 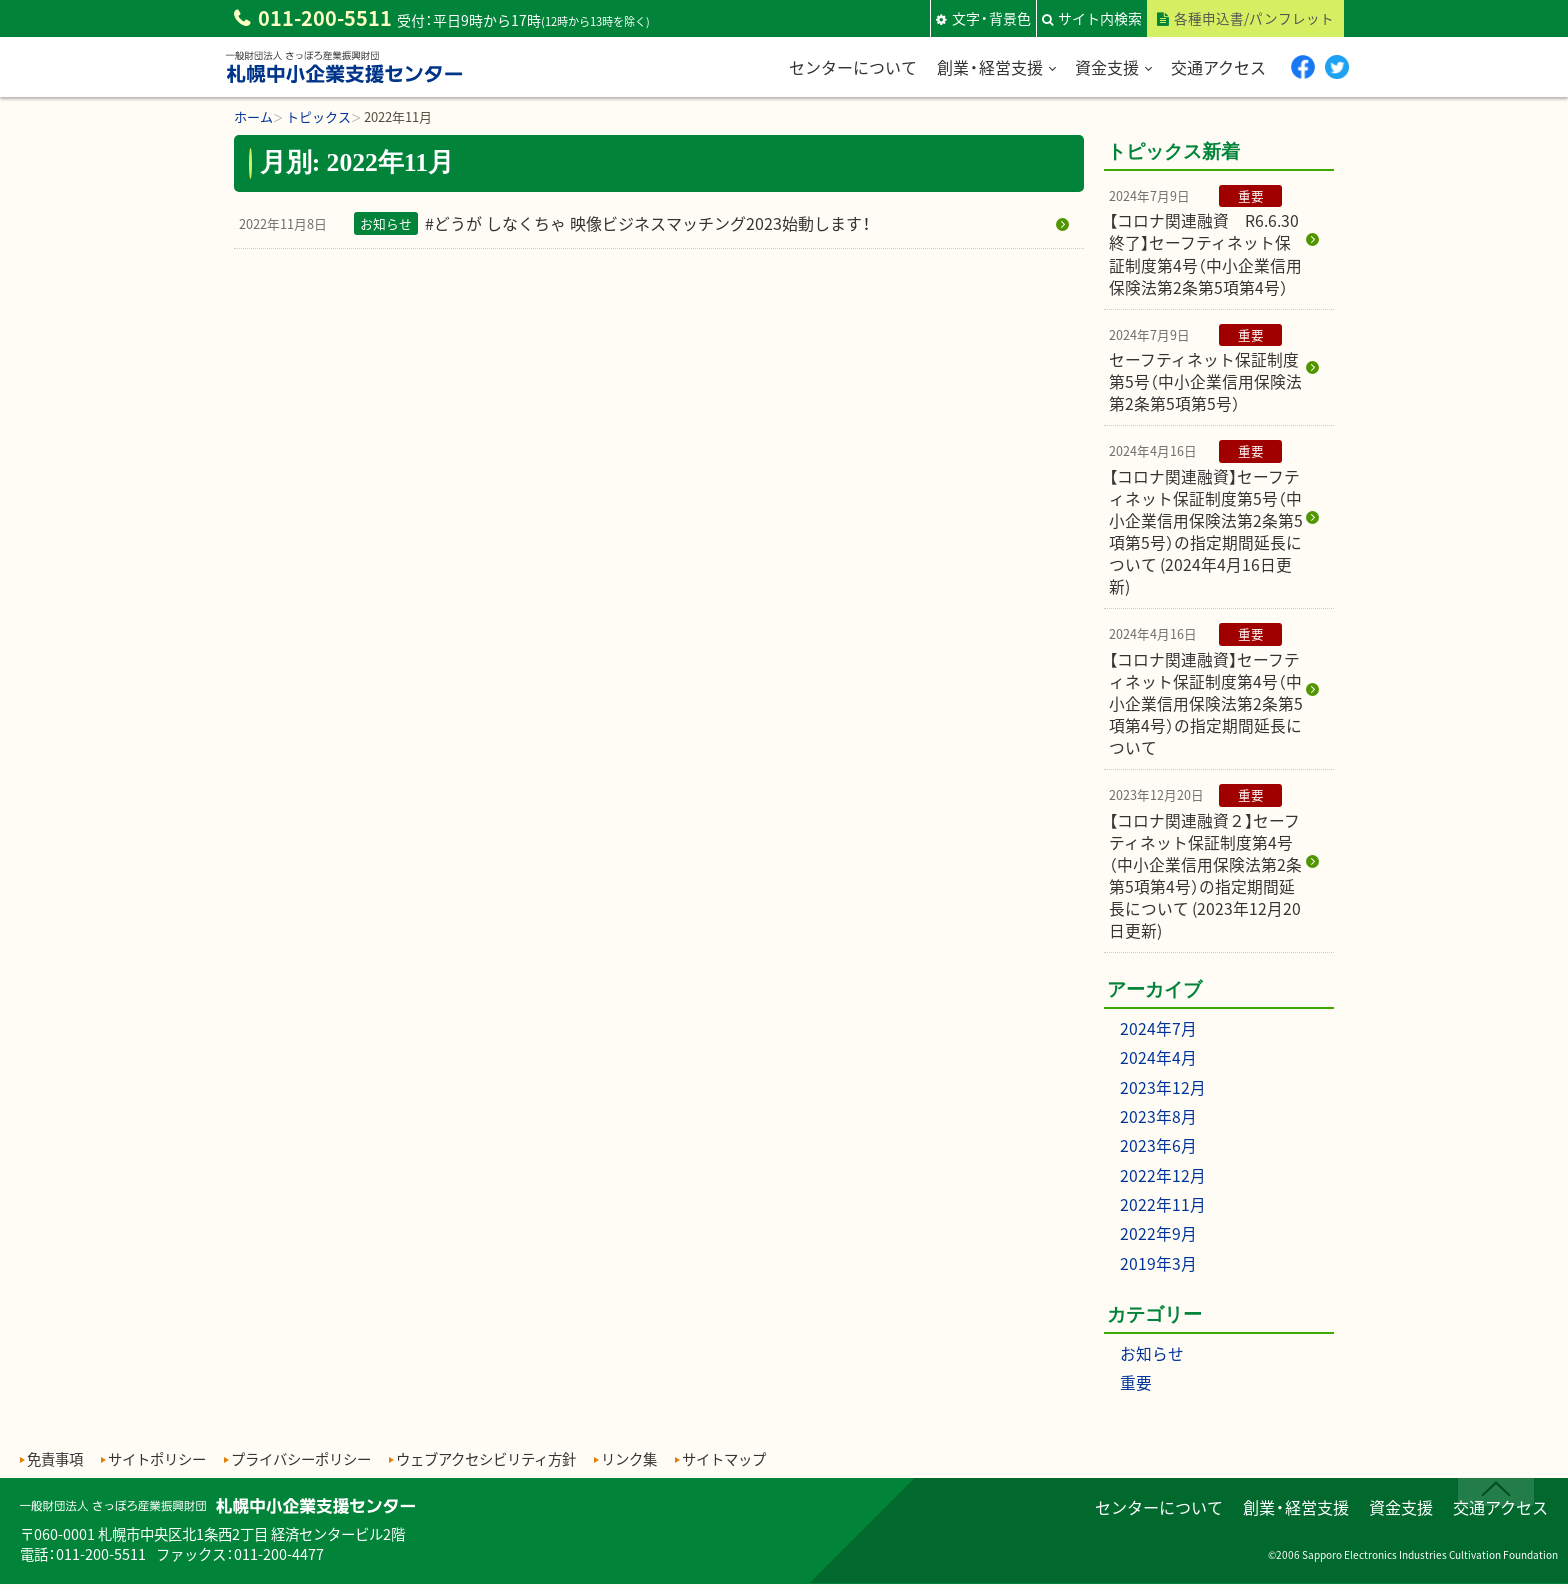 I want to click on サイトマップ, so click(x=724, y=1463).